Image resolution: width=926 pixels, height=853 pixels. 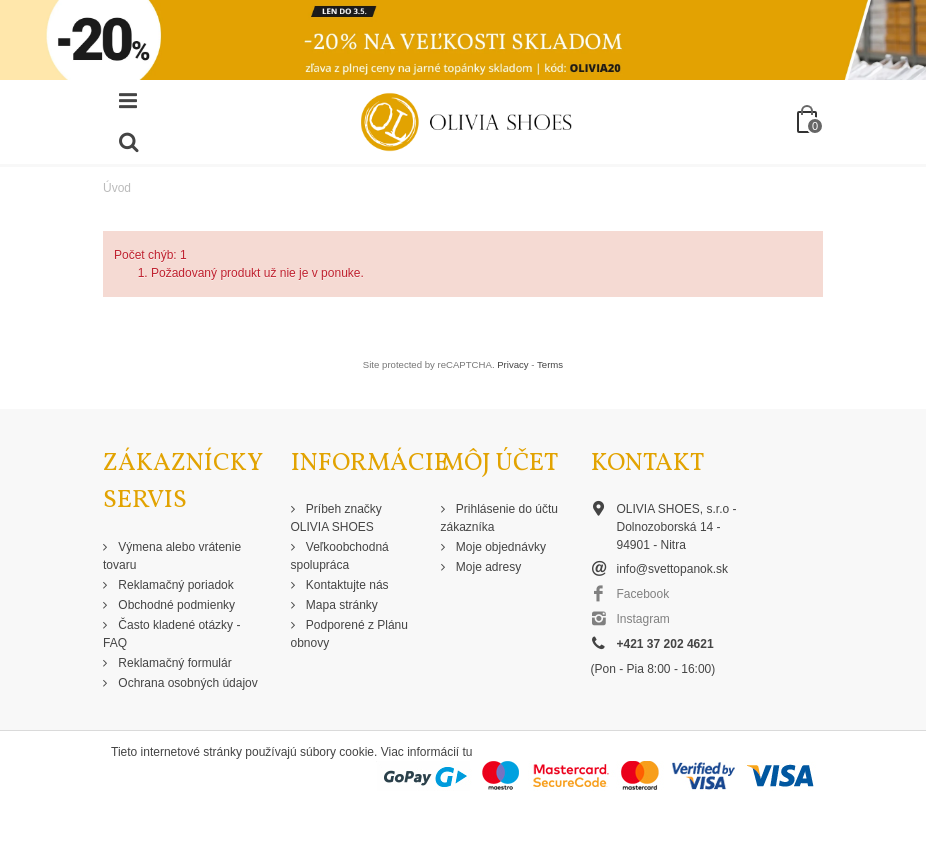 I want to click on Kontakt, so click(x=647, y=463).